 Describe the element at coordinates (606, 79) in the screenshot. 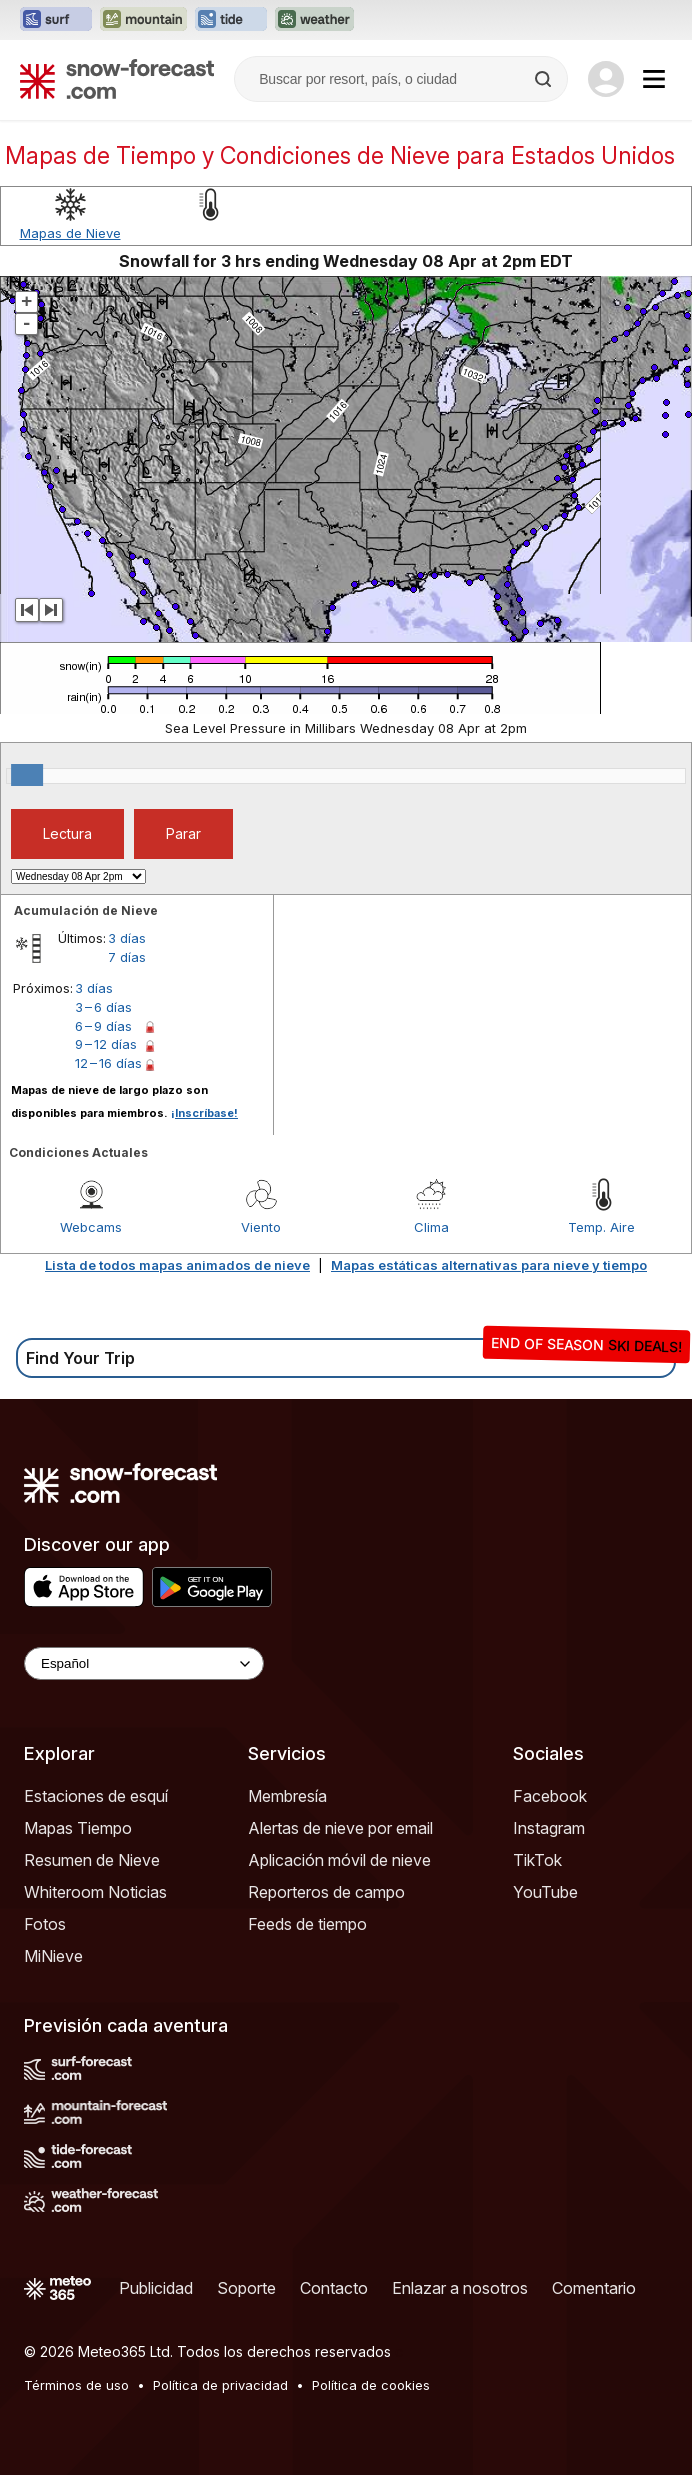

I see `[Log in to your account]` at that location.